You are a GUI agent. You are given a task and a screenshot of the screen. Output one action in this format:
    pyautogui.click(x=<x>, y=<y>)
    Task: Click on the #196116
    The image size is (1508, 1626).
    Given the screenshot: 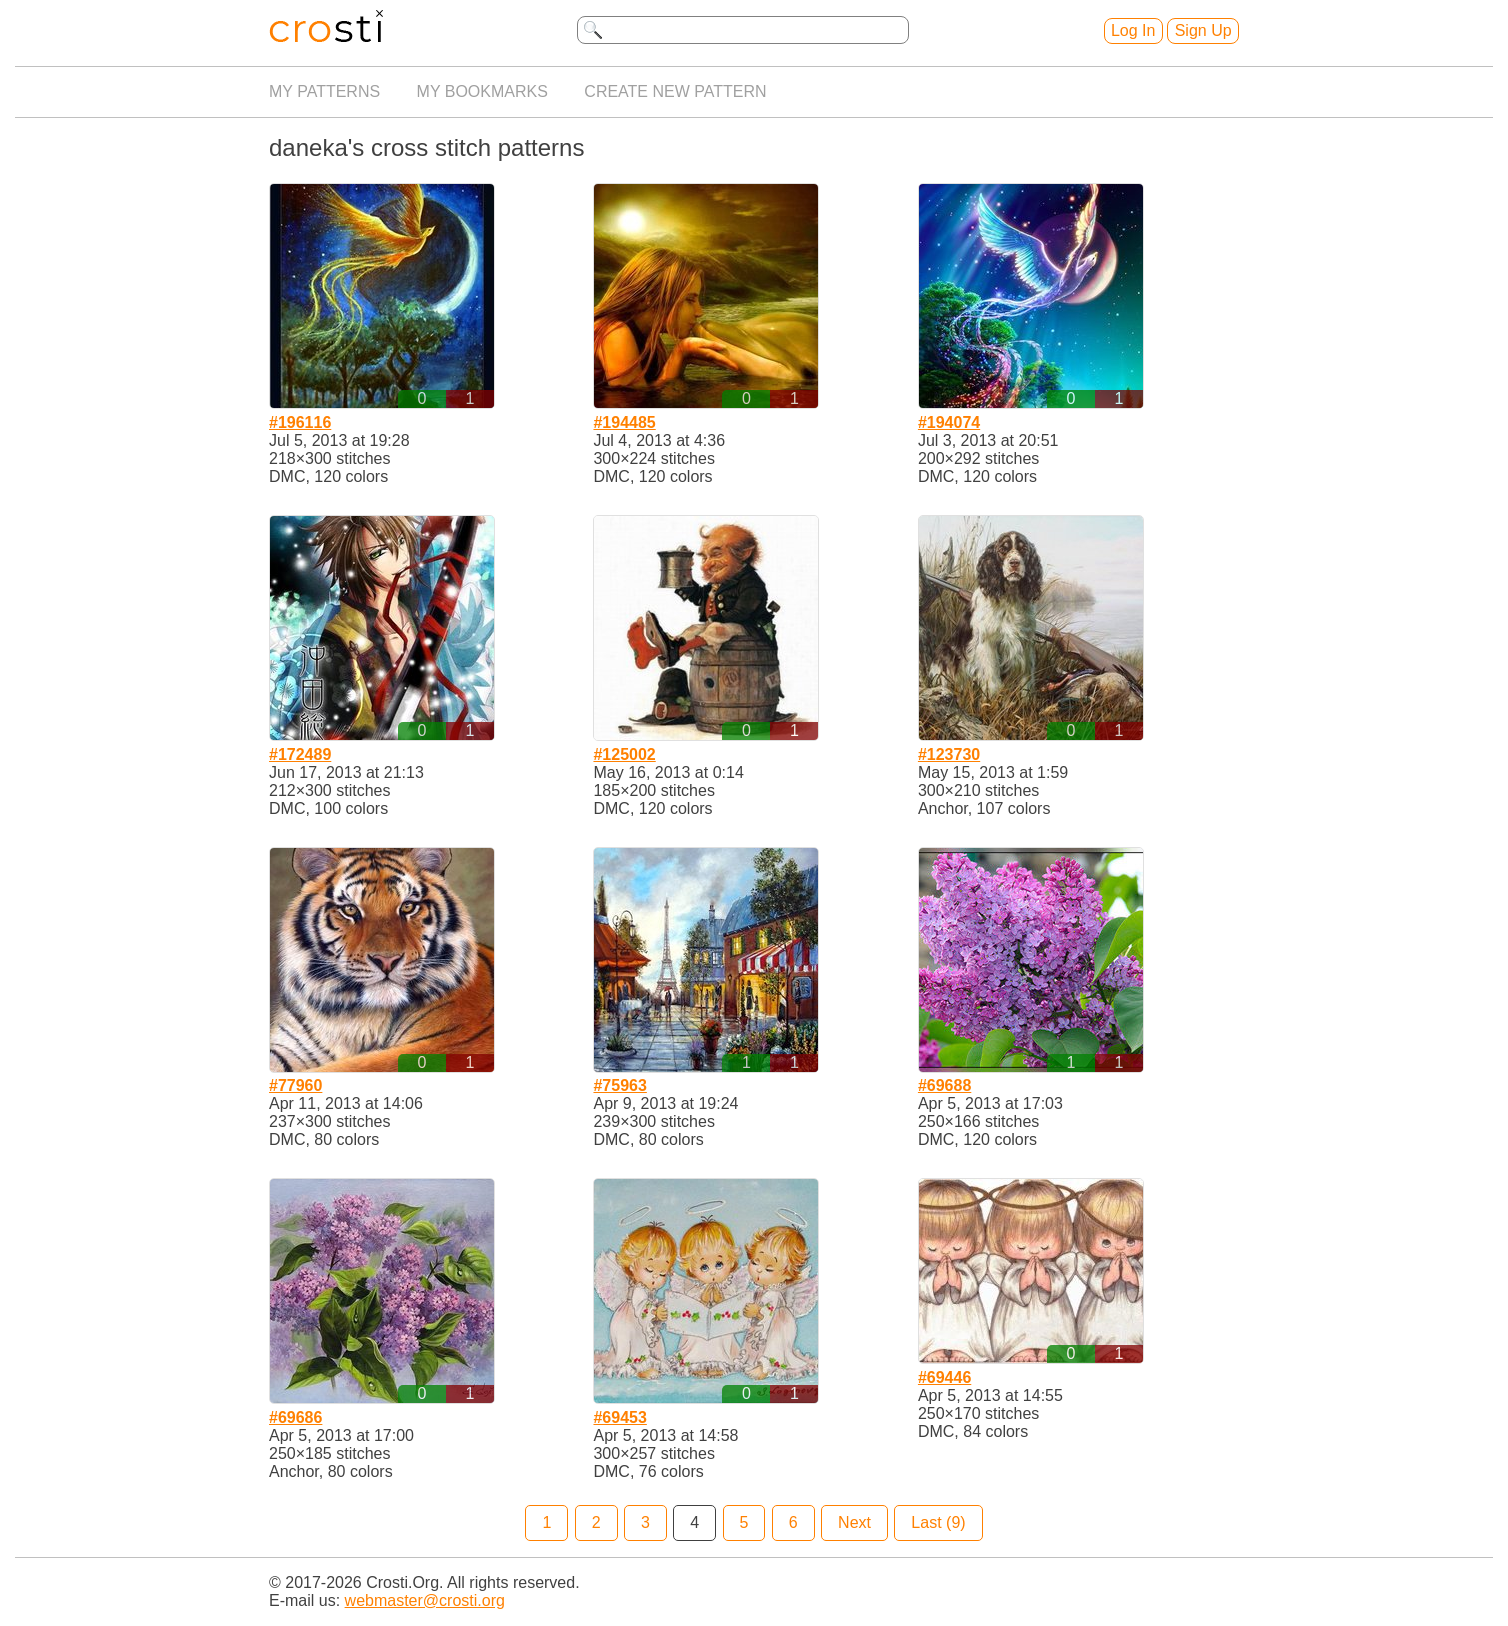 What is the action you would take?
    pyautogui.click(x=300, y=422)
    